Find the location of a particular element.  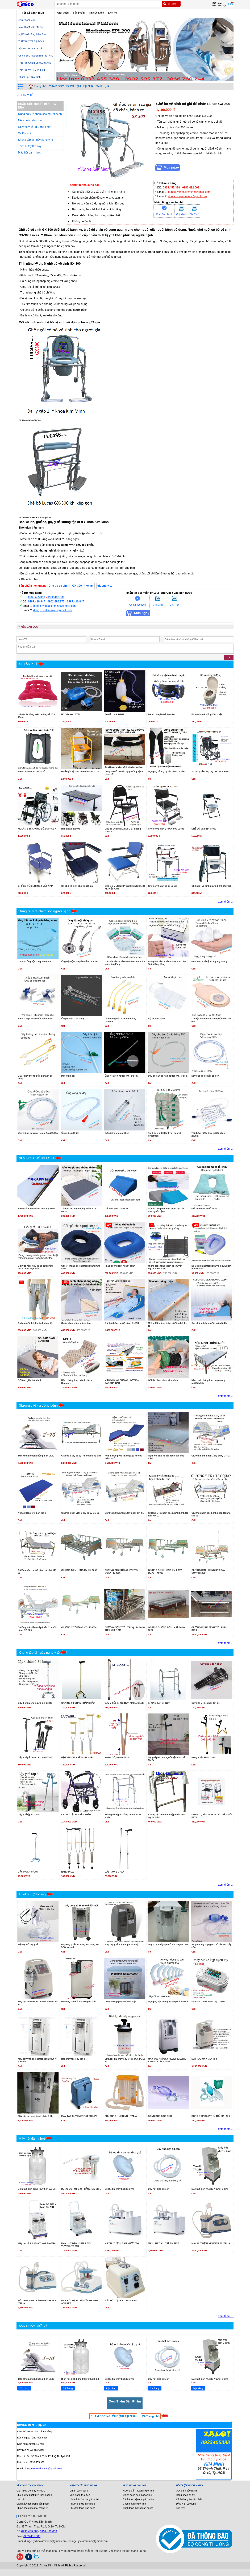

Gối lật bệnh nhân Kim Minh is located at coordinates (163, 1380).